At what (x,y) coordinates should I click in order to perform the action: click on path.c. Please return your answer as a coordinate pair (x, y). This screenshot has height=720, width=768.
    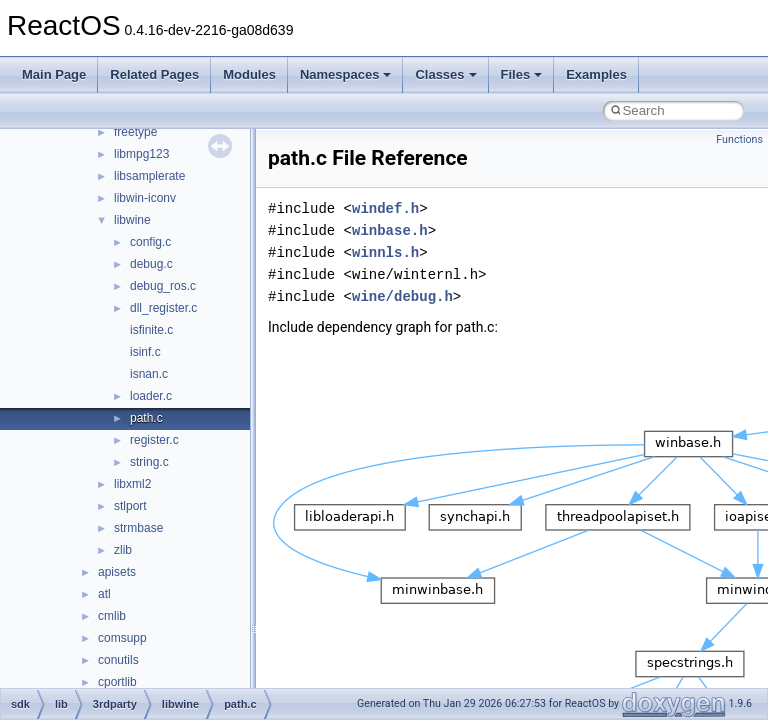
    Looking at the image, I should click on (146, 418).